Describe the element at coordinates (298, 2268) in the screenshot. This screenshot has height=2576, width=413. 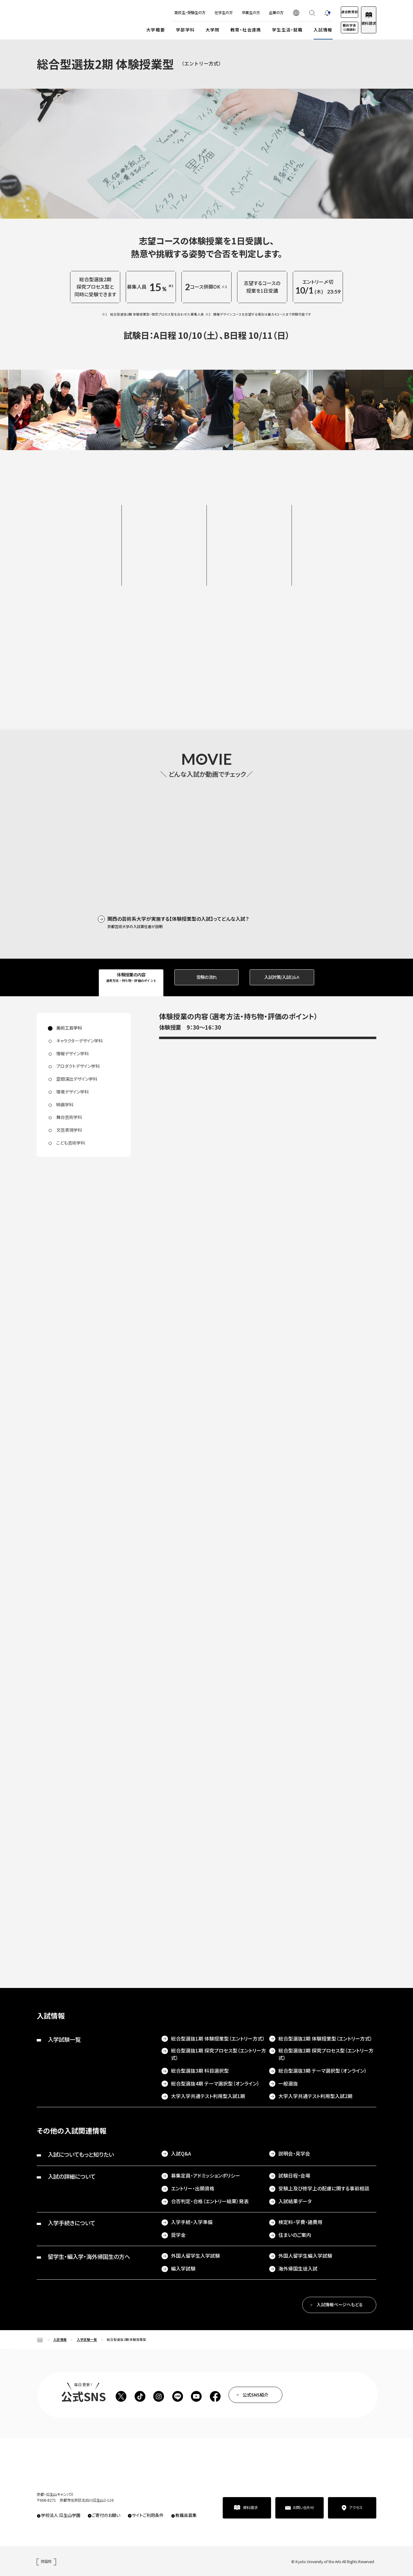
I see `海外帰国生徒入試` at that location.